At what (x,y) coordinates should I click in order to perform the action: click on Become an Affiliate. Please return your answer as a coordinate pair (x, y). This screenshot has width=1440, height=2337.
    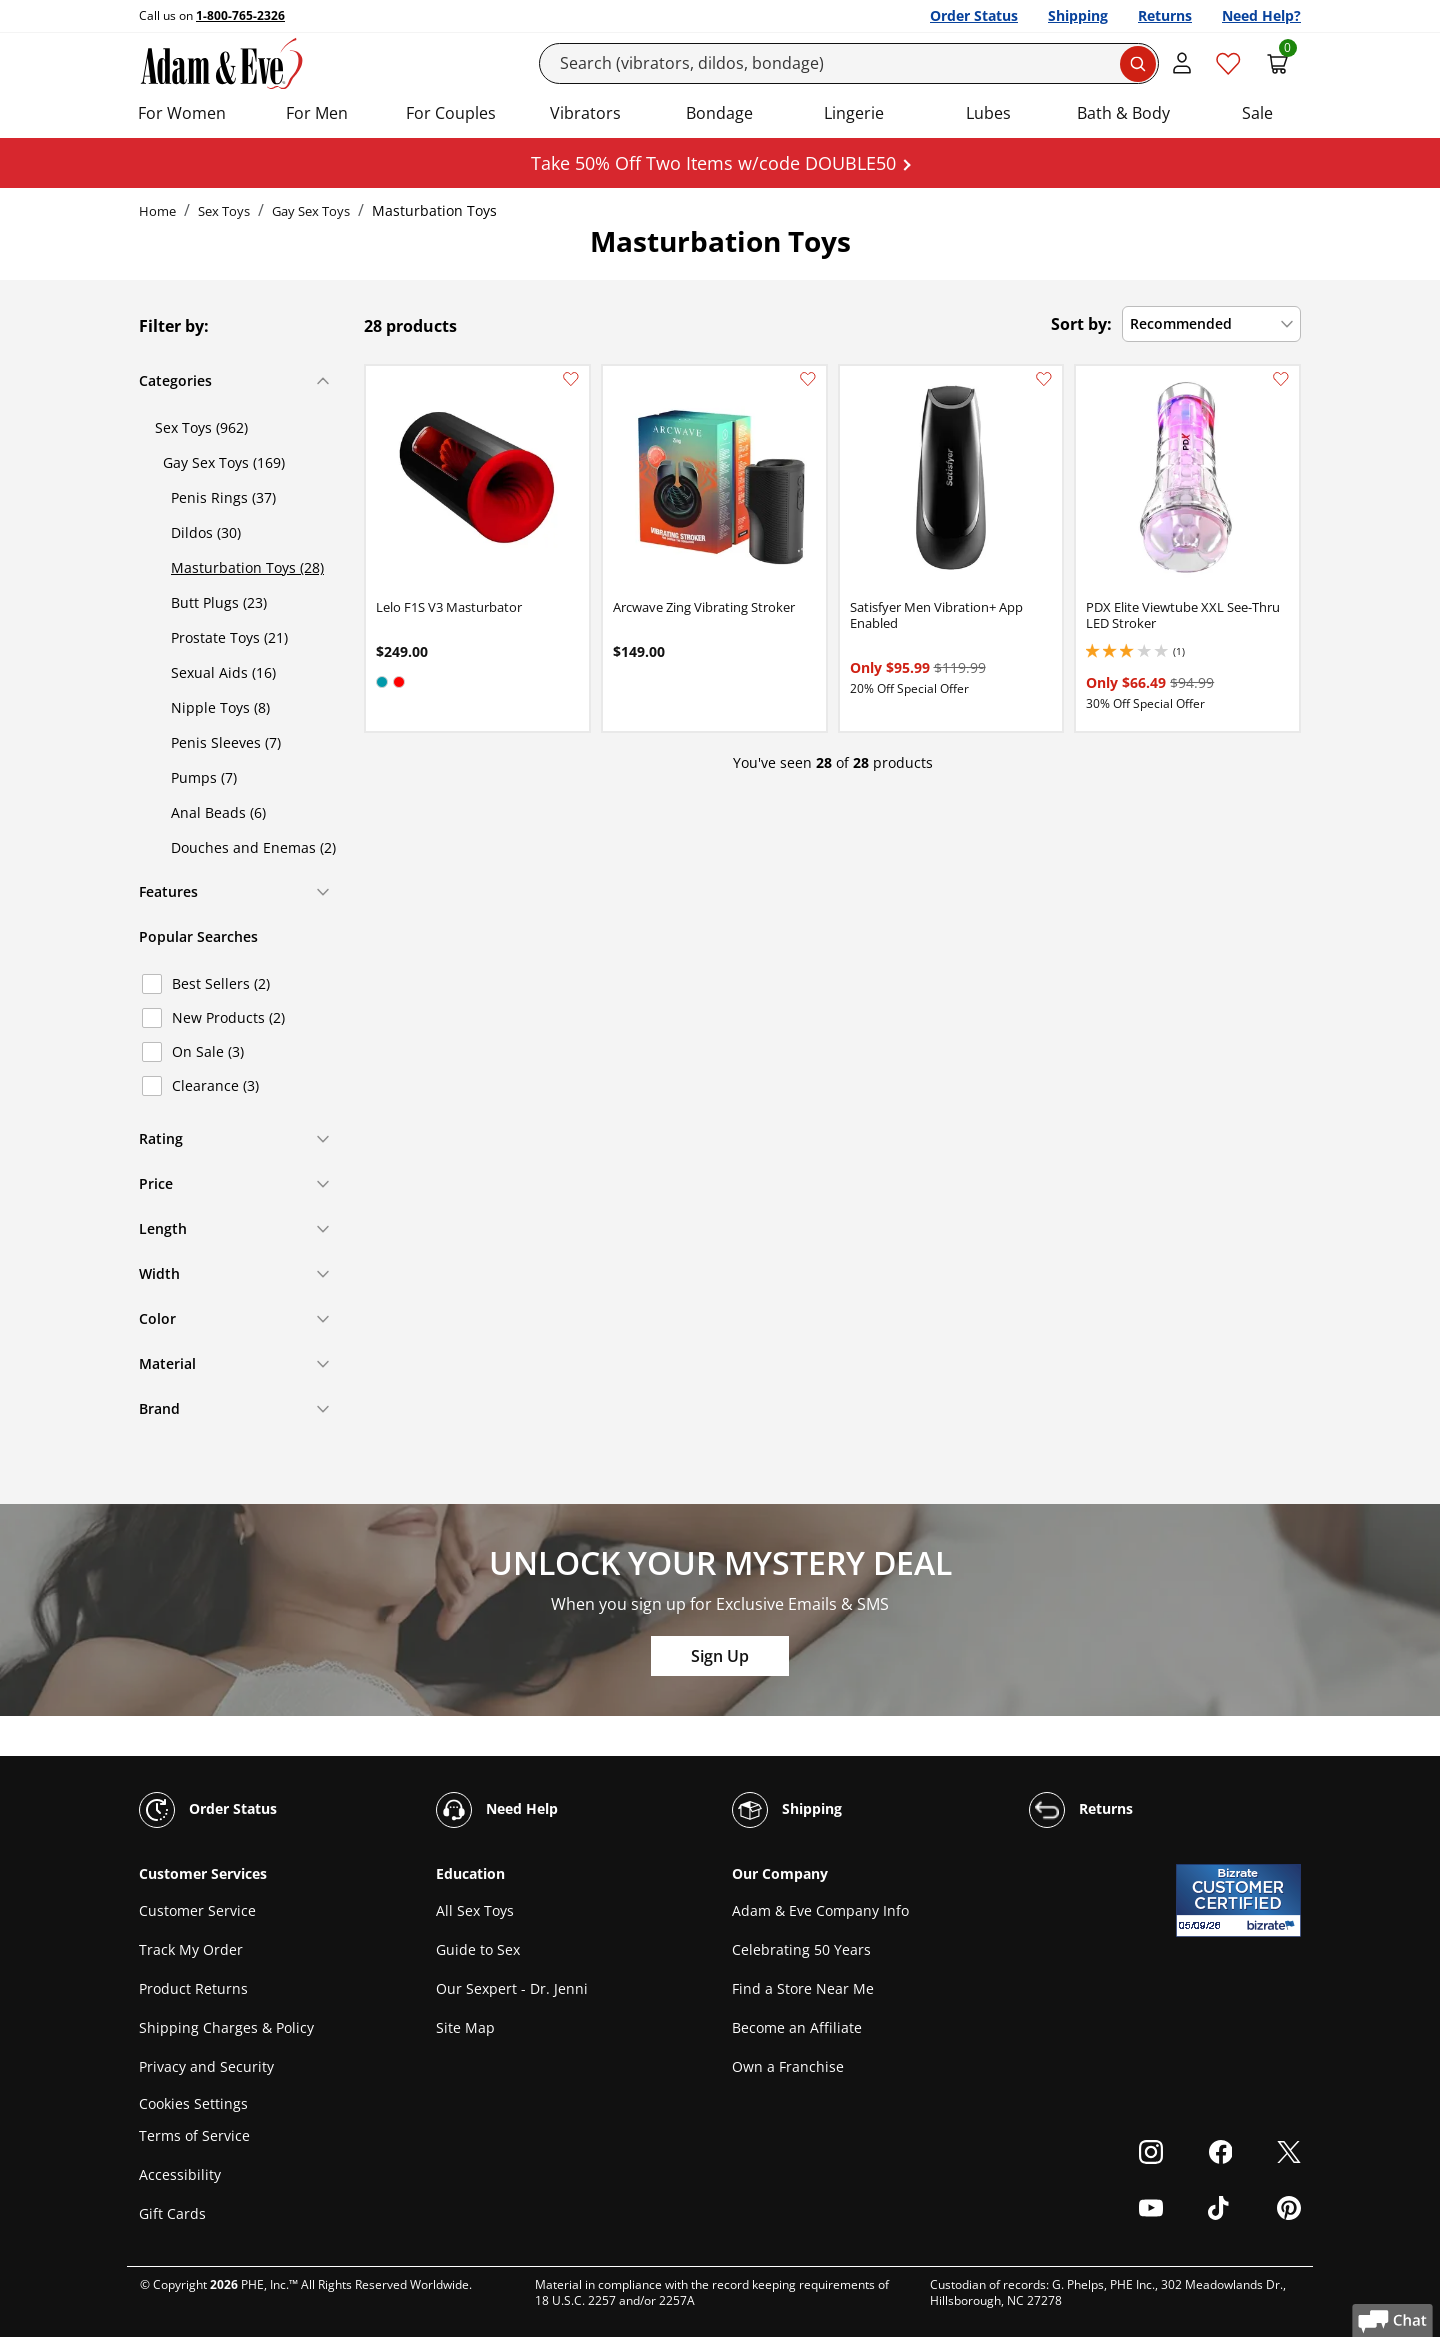
    Looking at the image, I should click on (797, 2027).